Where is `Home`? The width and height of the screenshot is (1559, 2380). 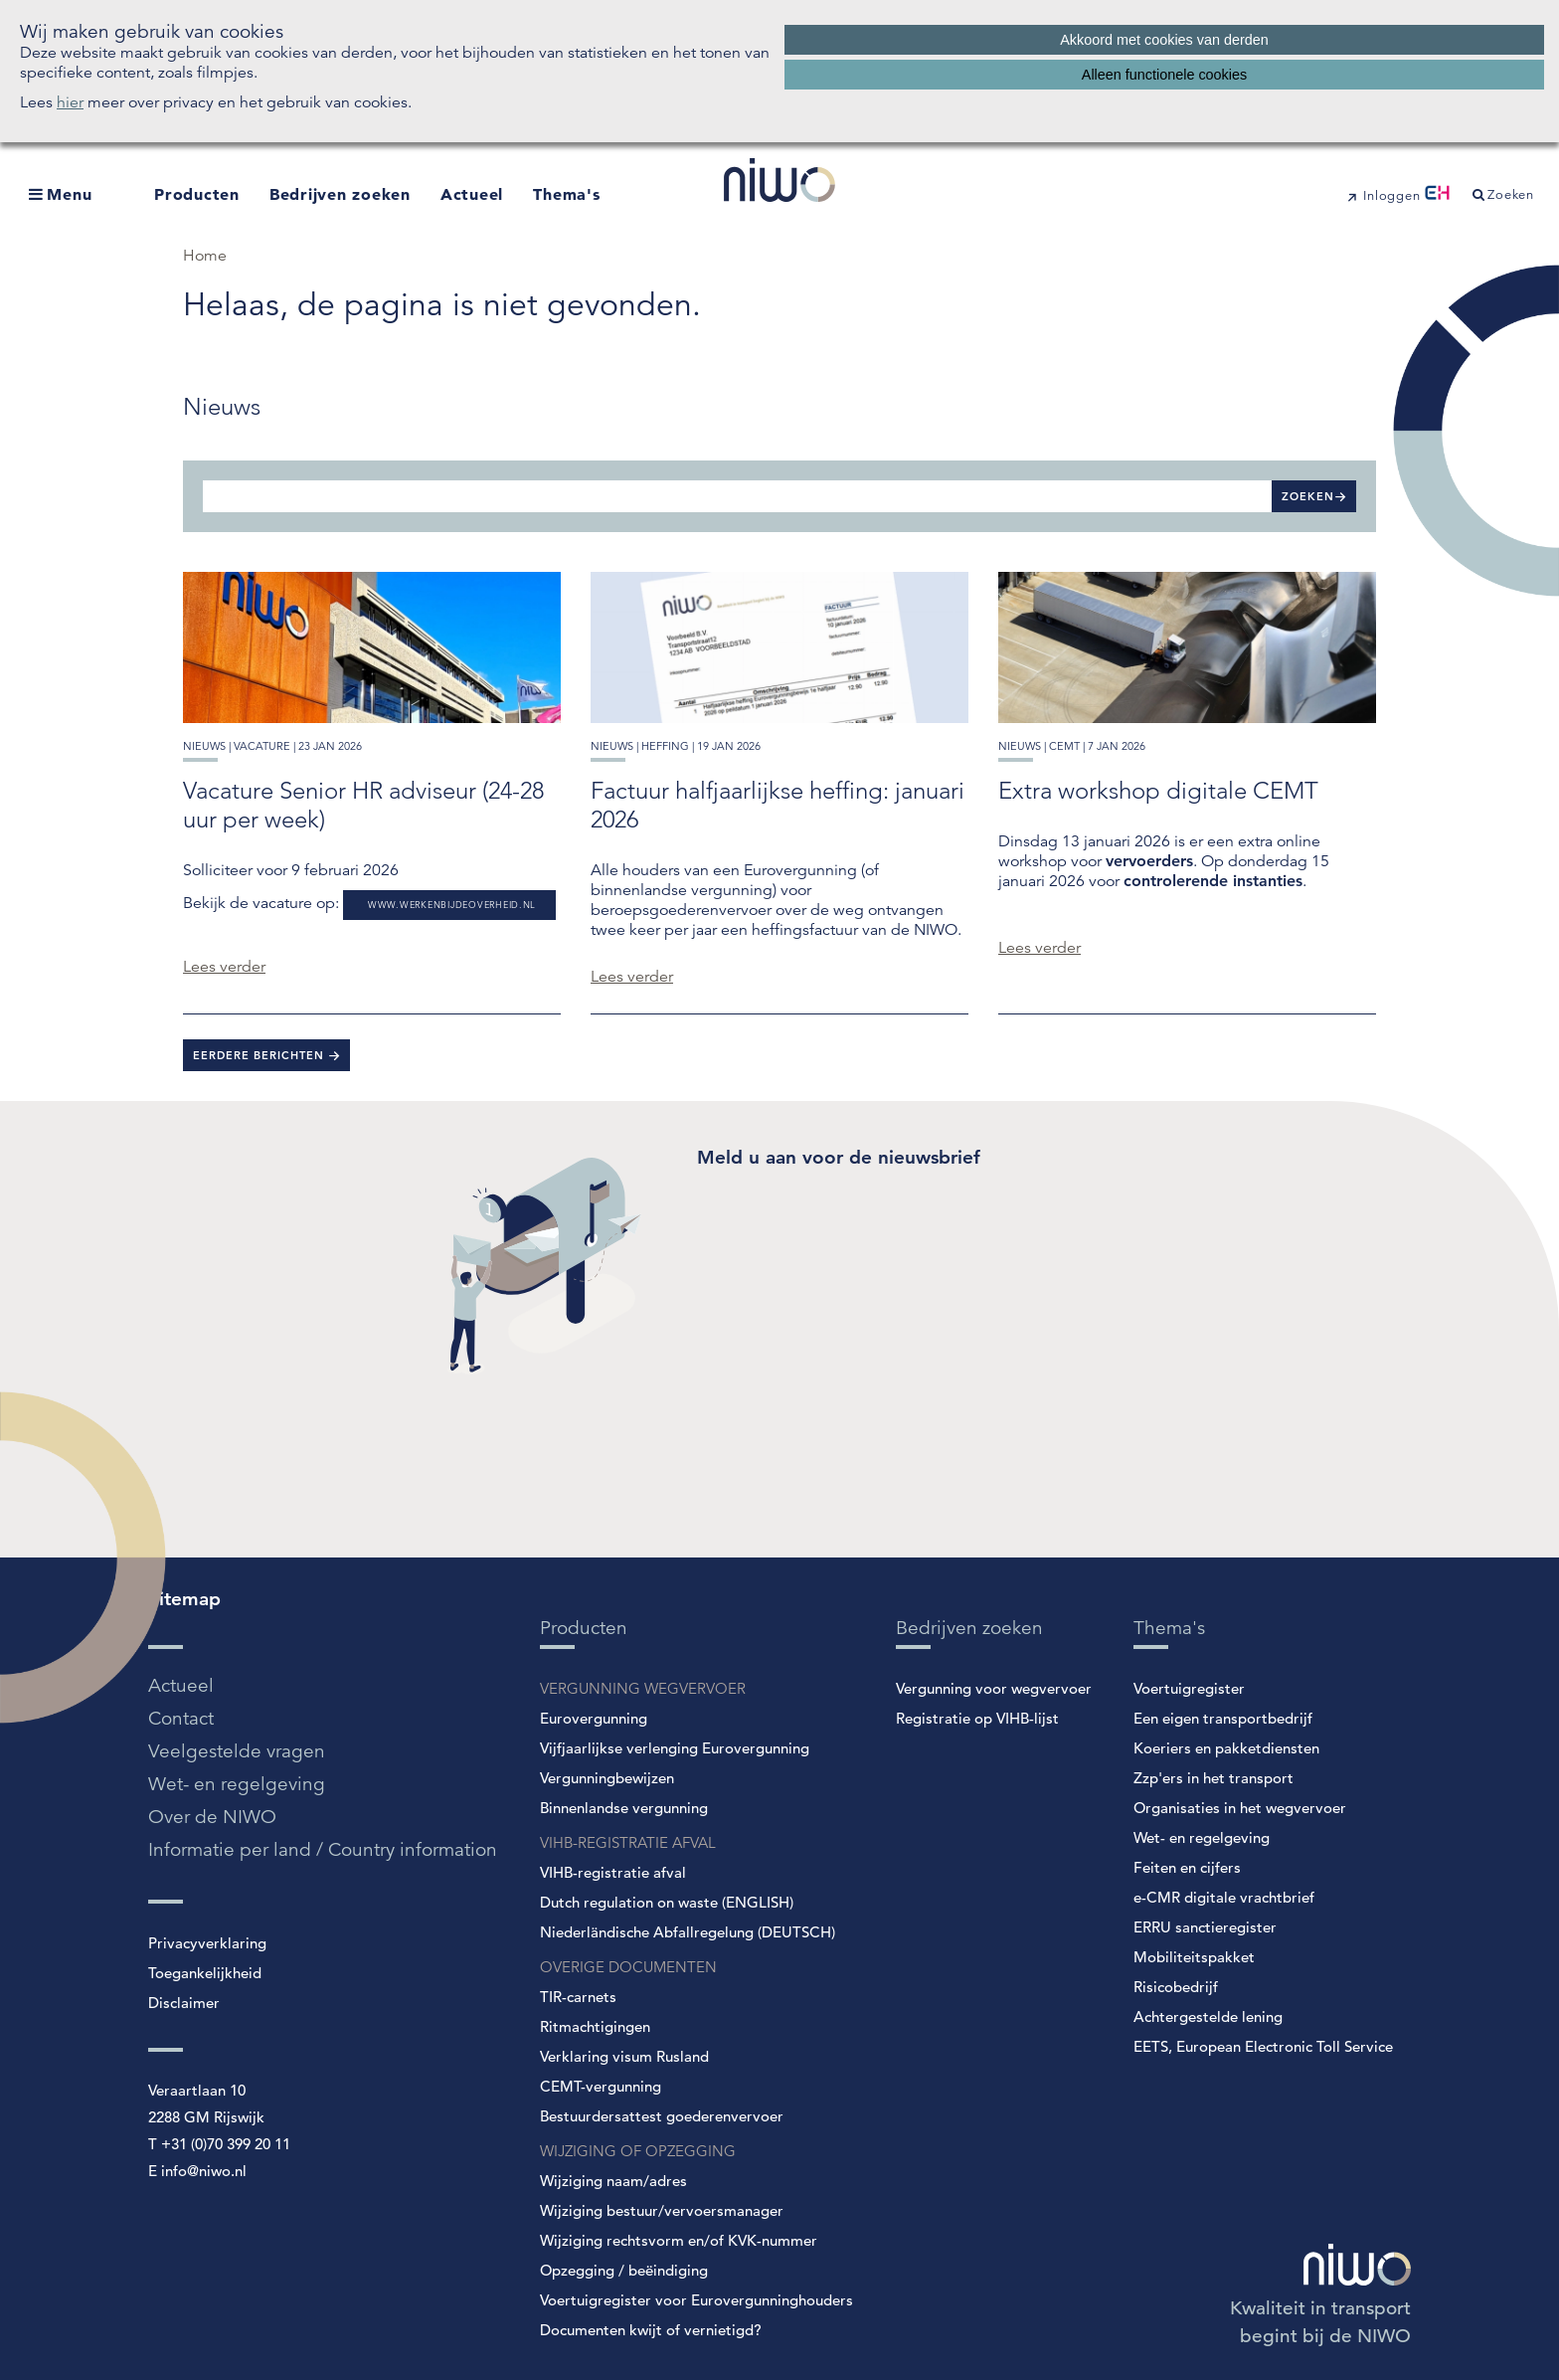
Home is located at coordinates (205, 256).